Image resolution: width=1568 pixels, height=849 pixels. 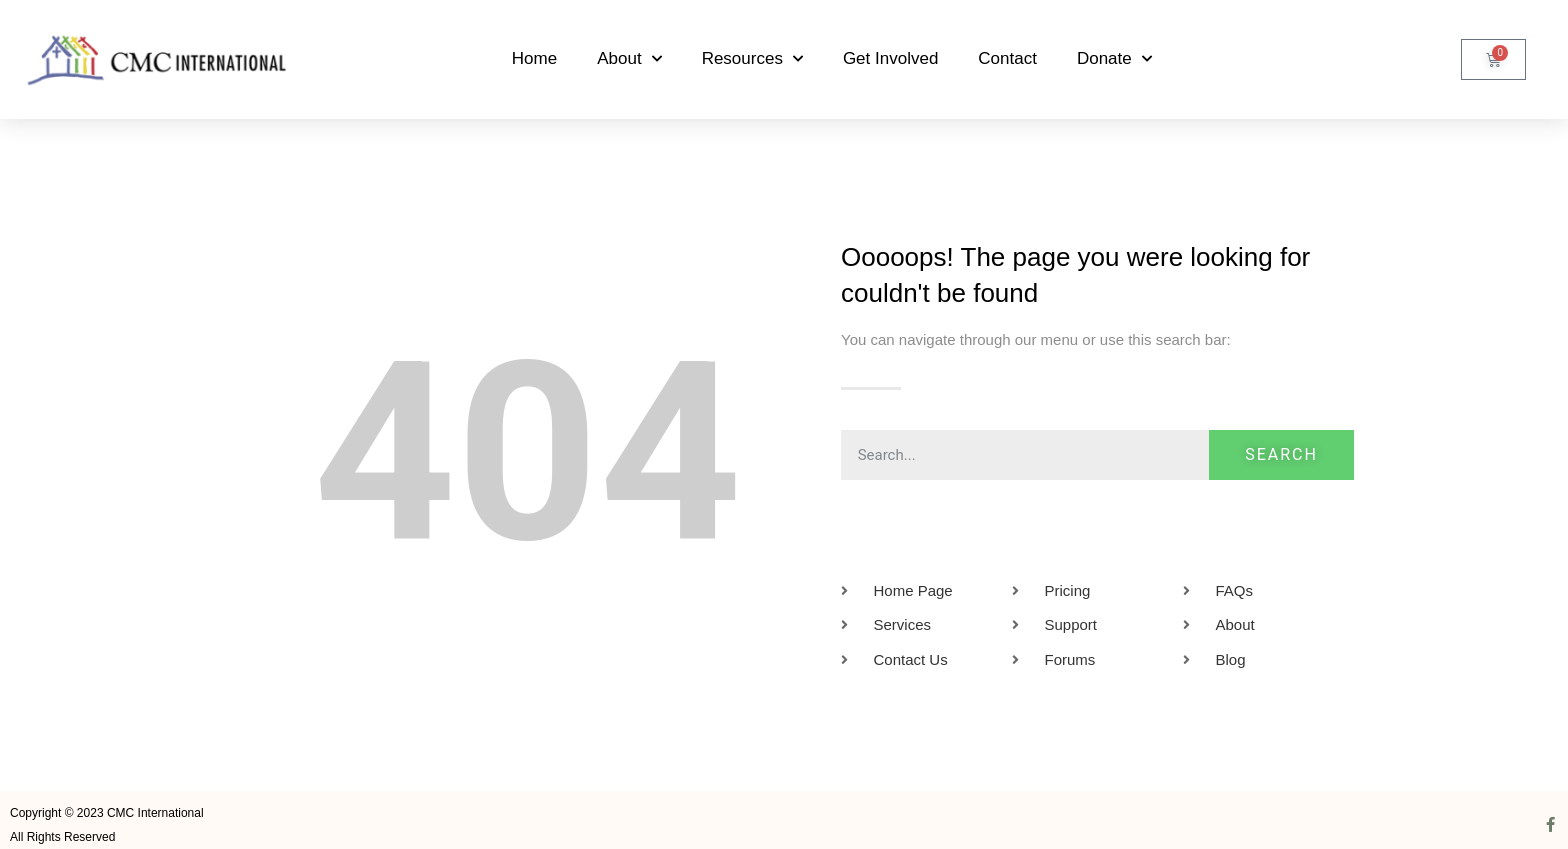 What do you see at coordinates (1281, 454) in the screenshot?
I see `Search` at bounding box center [1281, 454].